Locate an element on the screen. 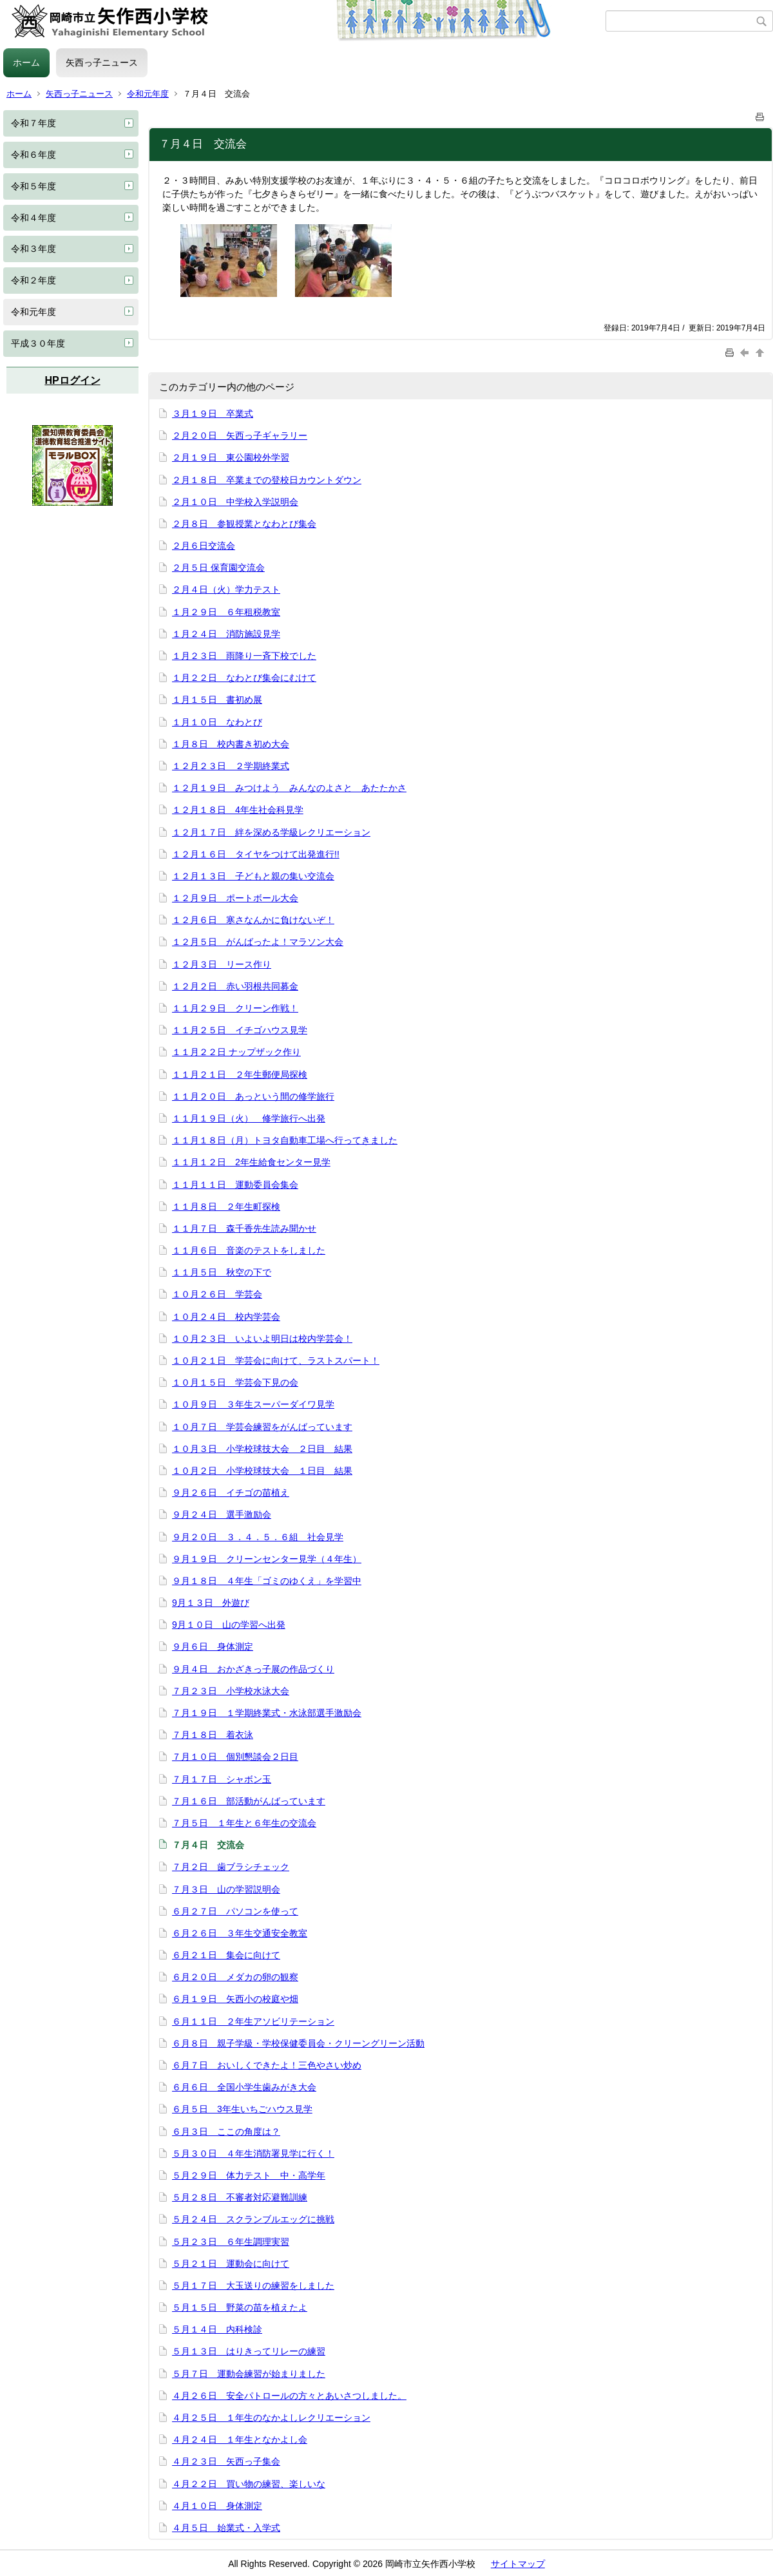 This screenshot has height=2576, width=773. １２月２３日 ２学期終業式 is located at coordinates (230, 766).